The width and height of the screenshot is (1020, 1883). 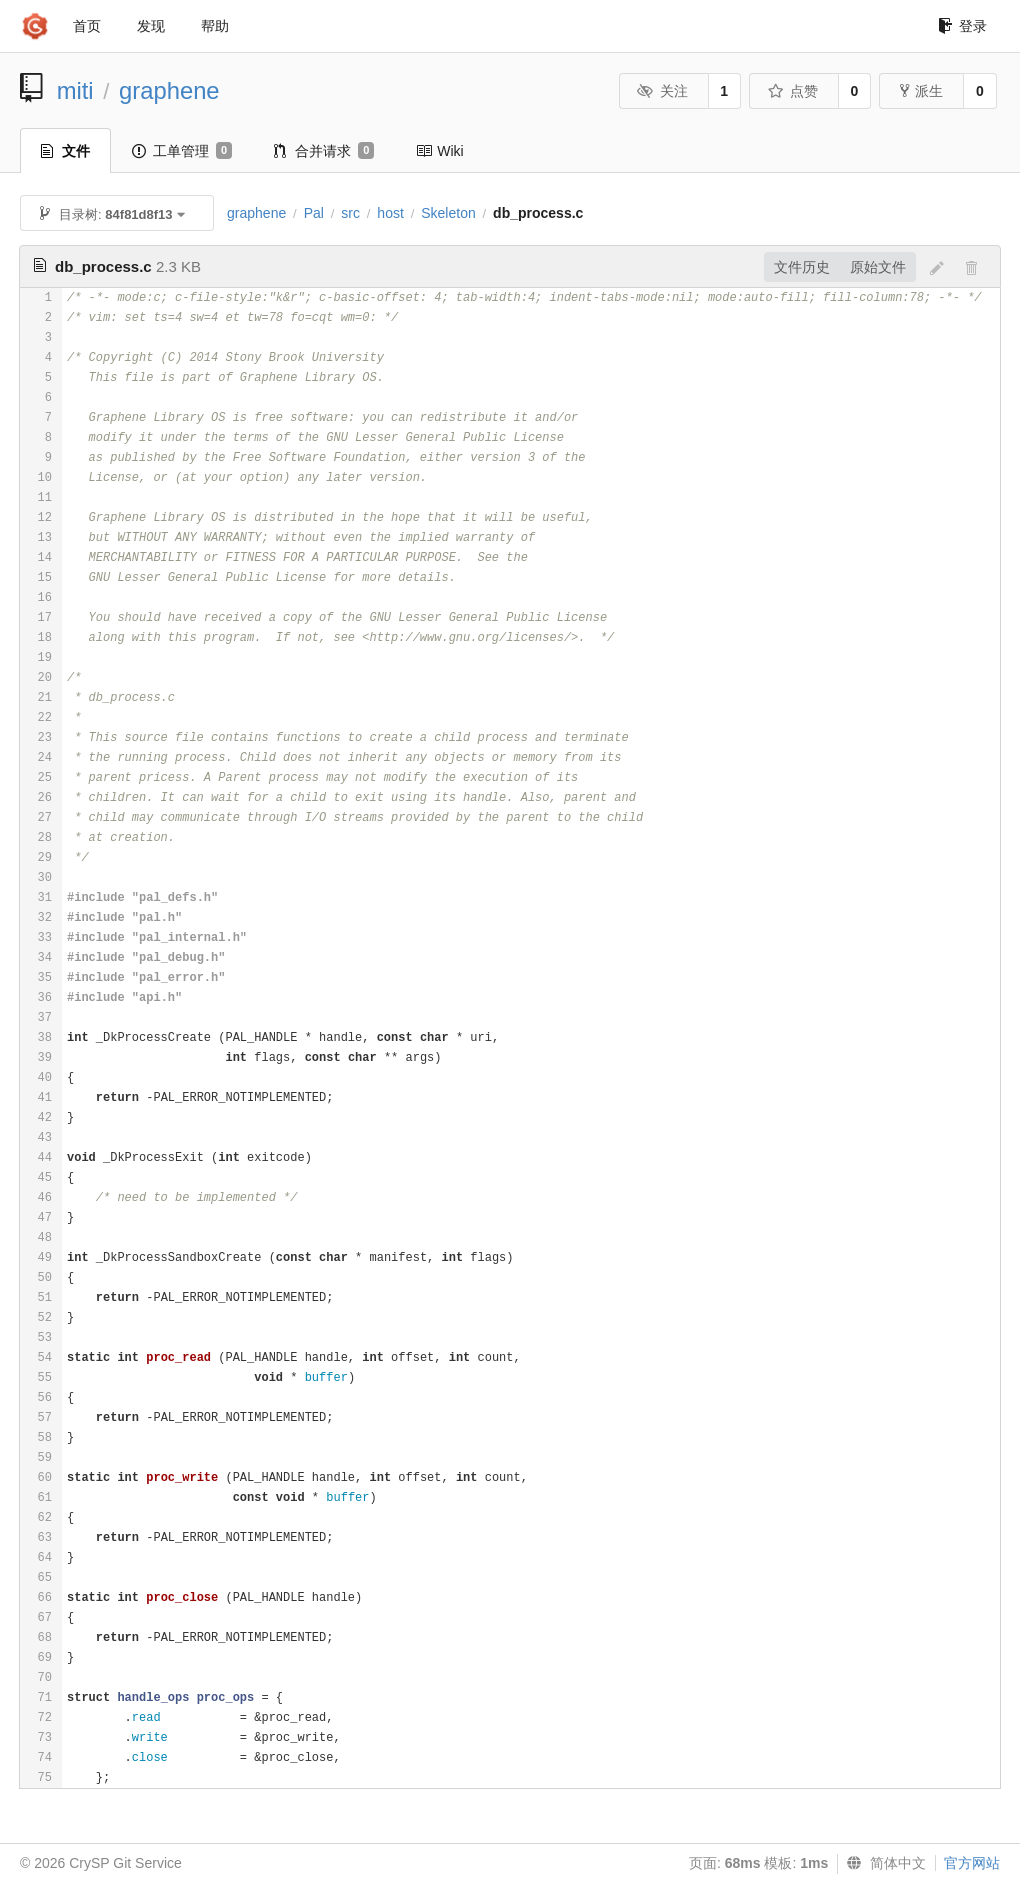 What do you see at coordinates (182, 151) in the screenshot?
I see `工单管理` at bounding box center [182, 151].